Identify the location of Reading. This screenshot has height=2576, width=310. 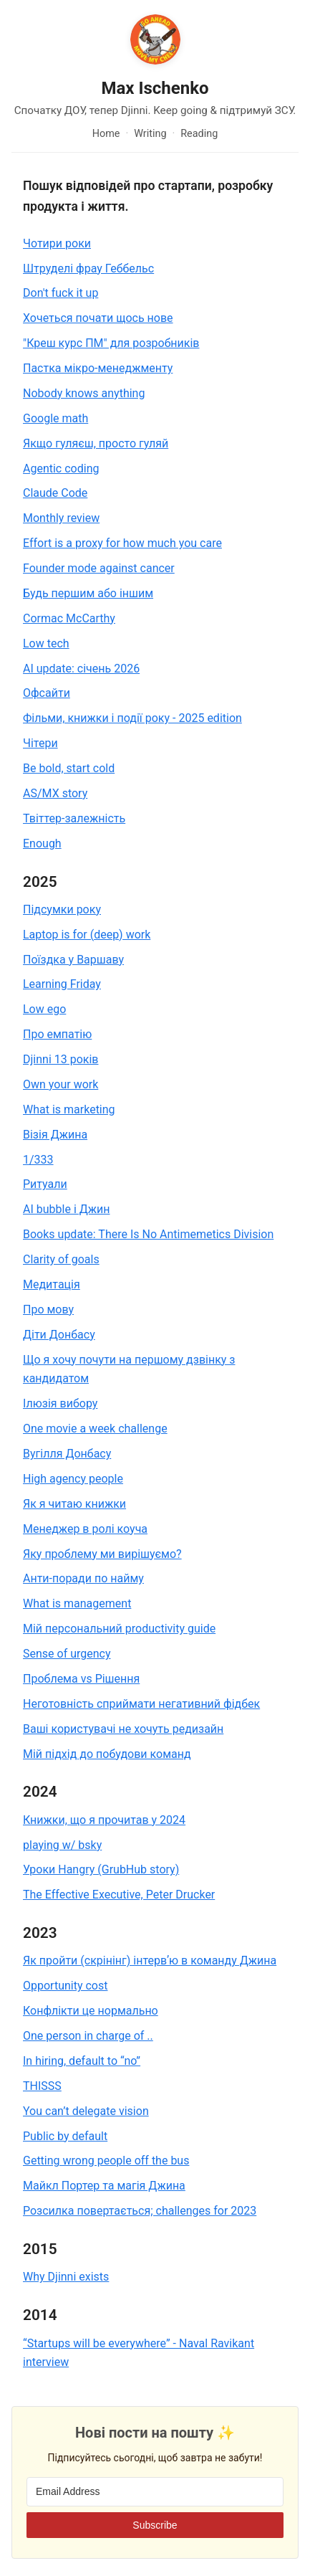
(199, 134).